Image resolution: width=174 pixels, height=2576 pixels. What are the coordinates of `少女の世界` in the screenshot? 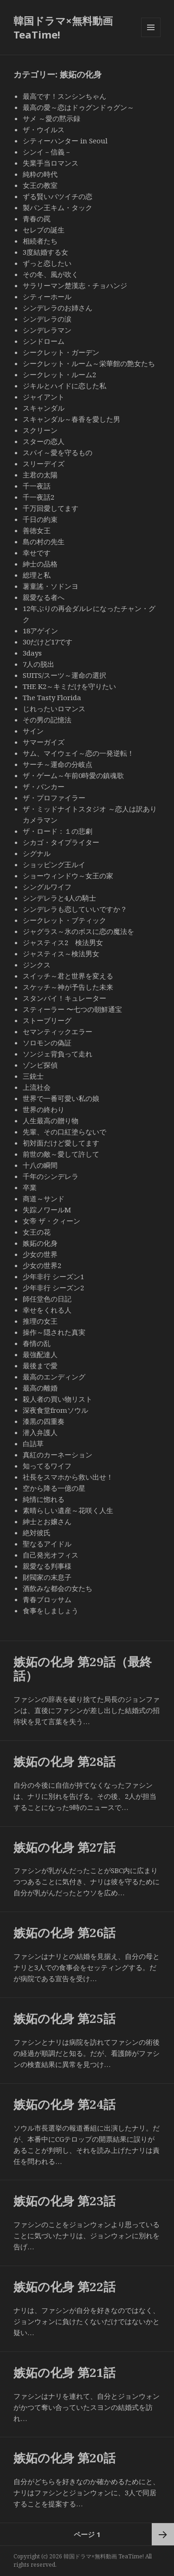 It's located at (40, 1254).